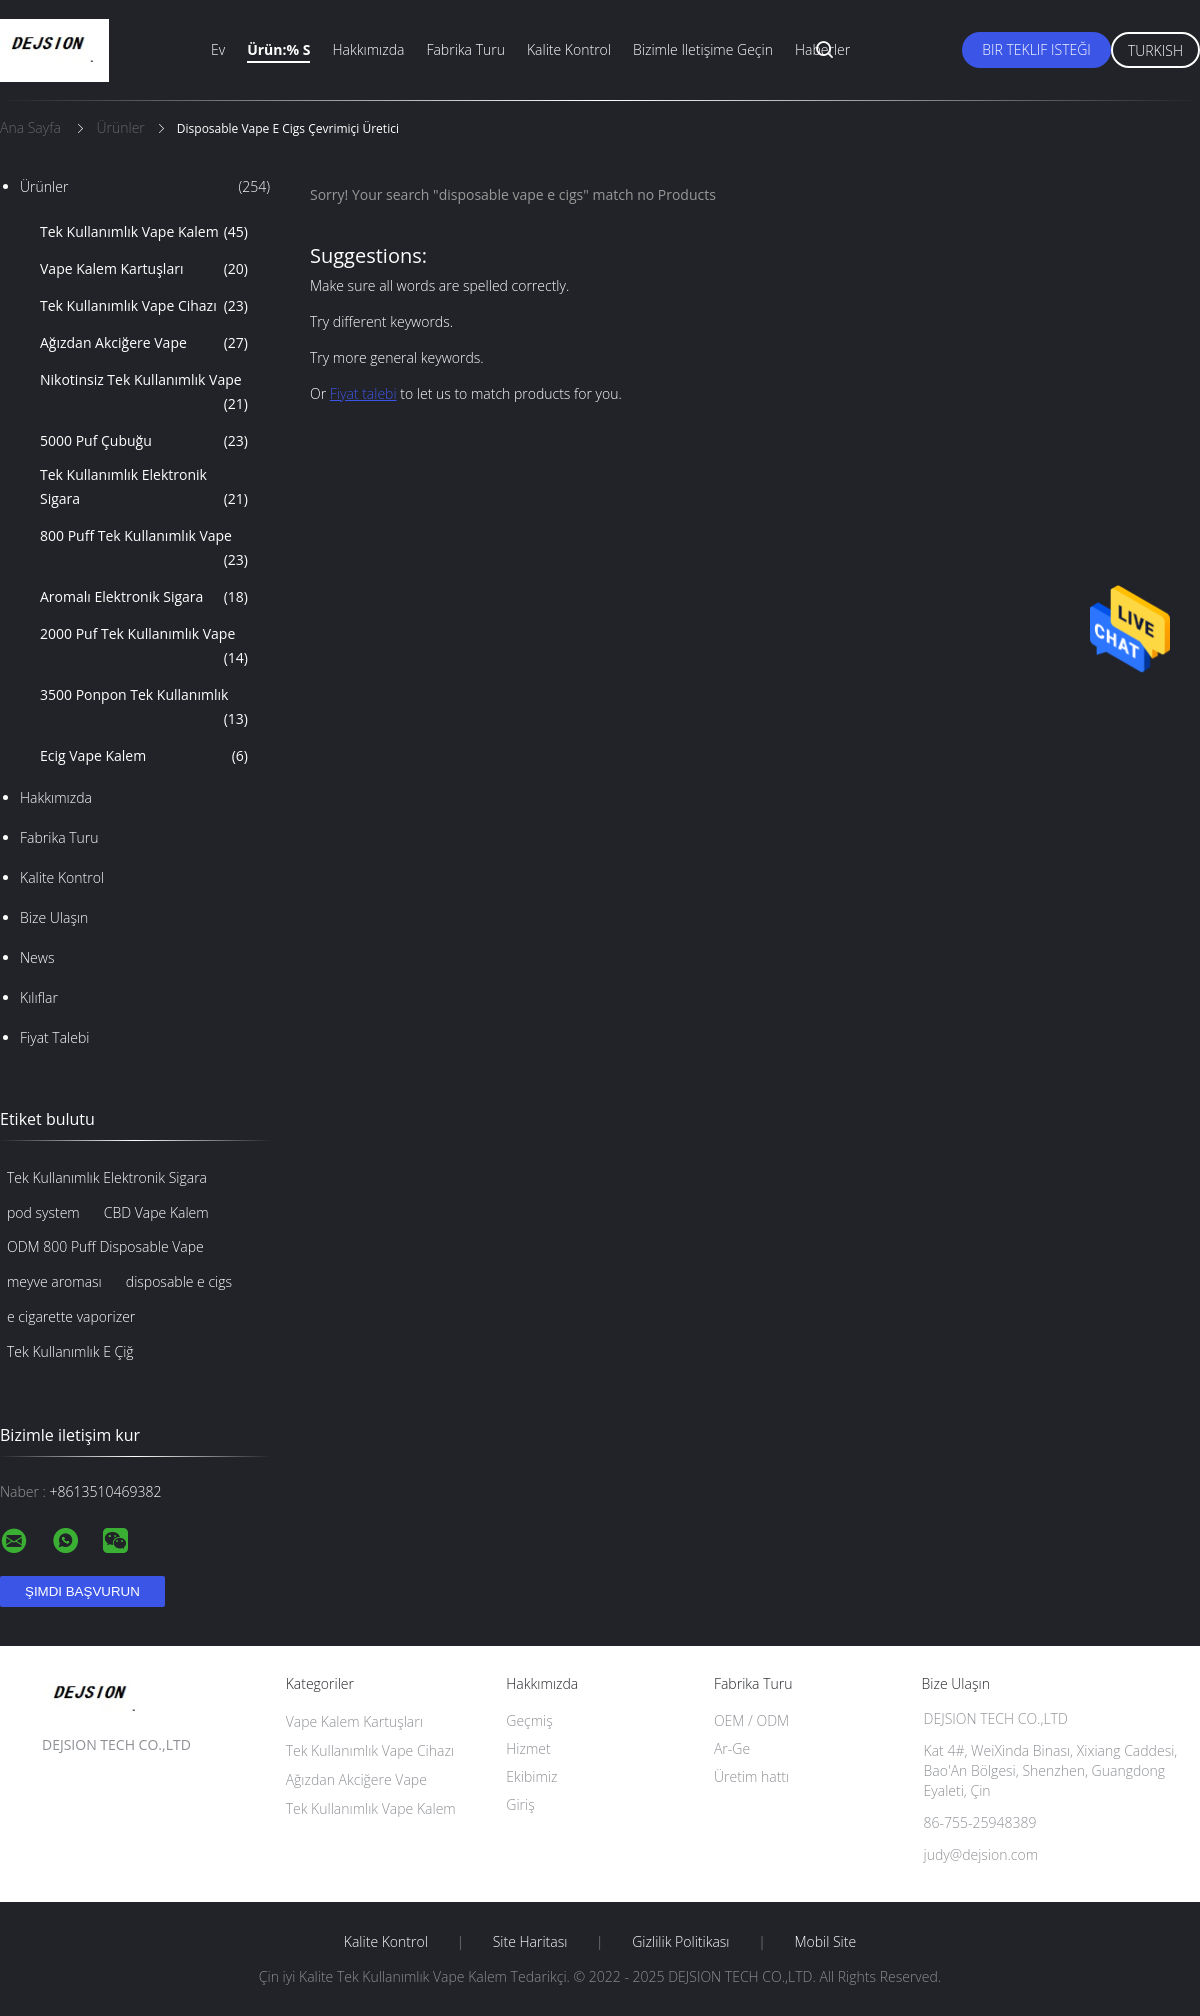 The width and height of the screenshot is (1200, 2016). Describe the element at coordinates (144, 756) in the screenshot. I see `Ecig Vape Kalem` at that location.